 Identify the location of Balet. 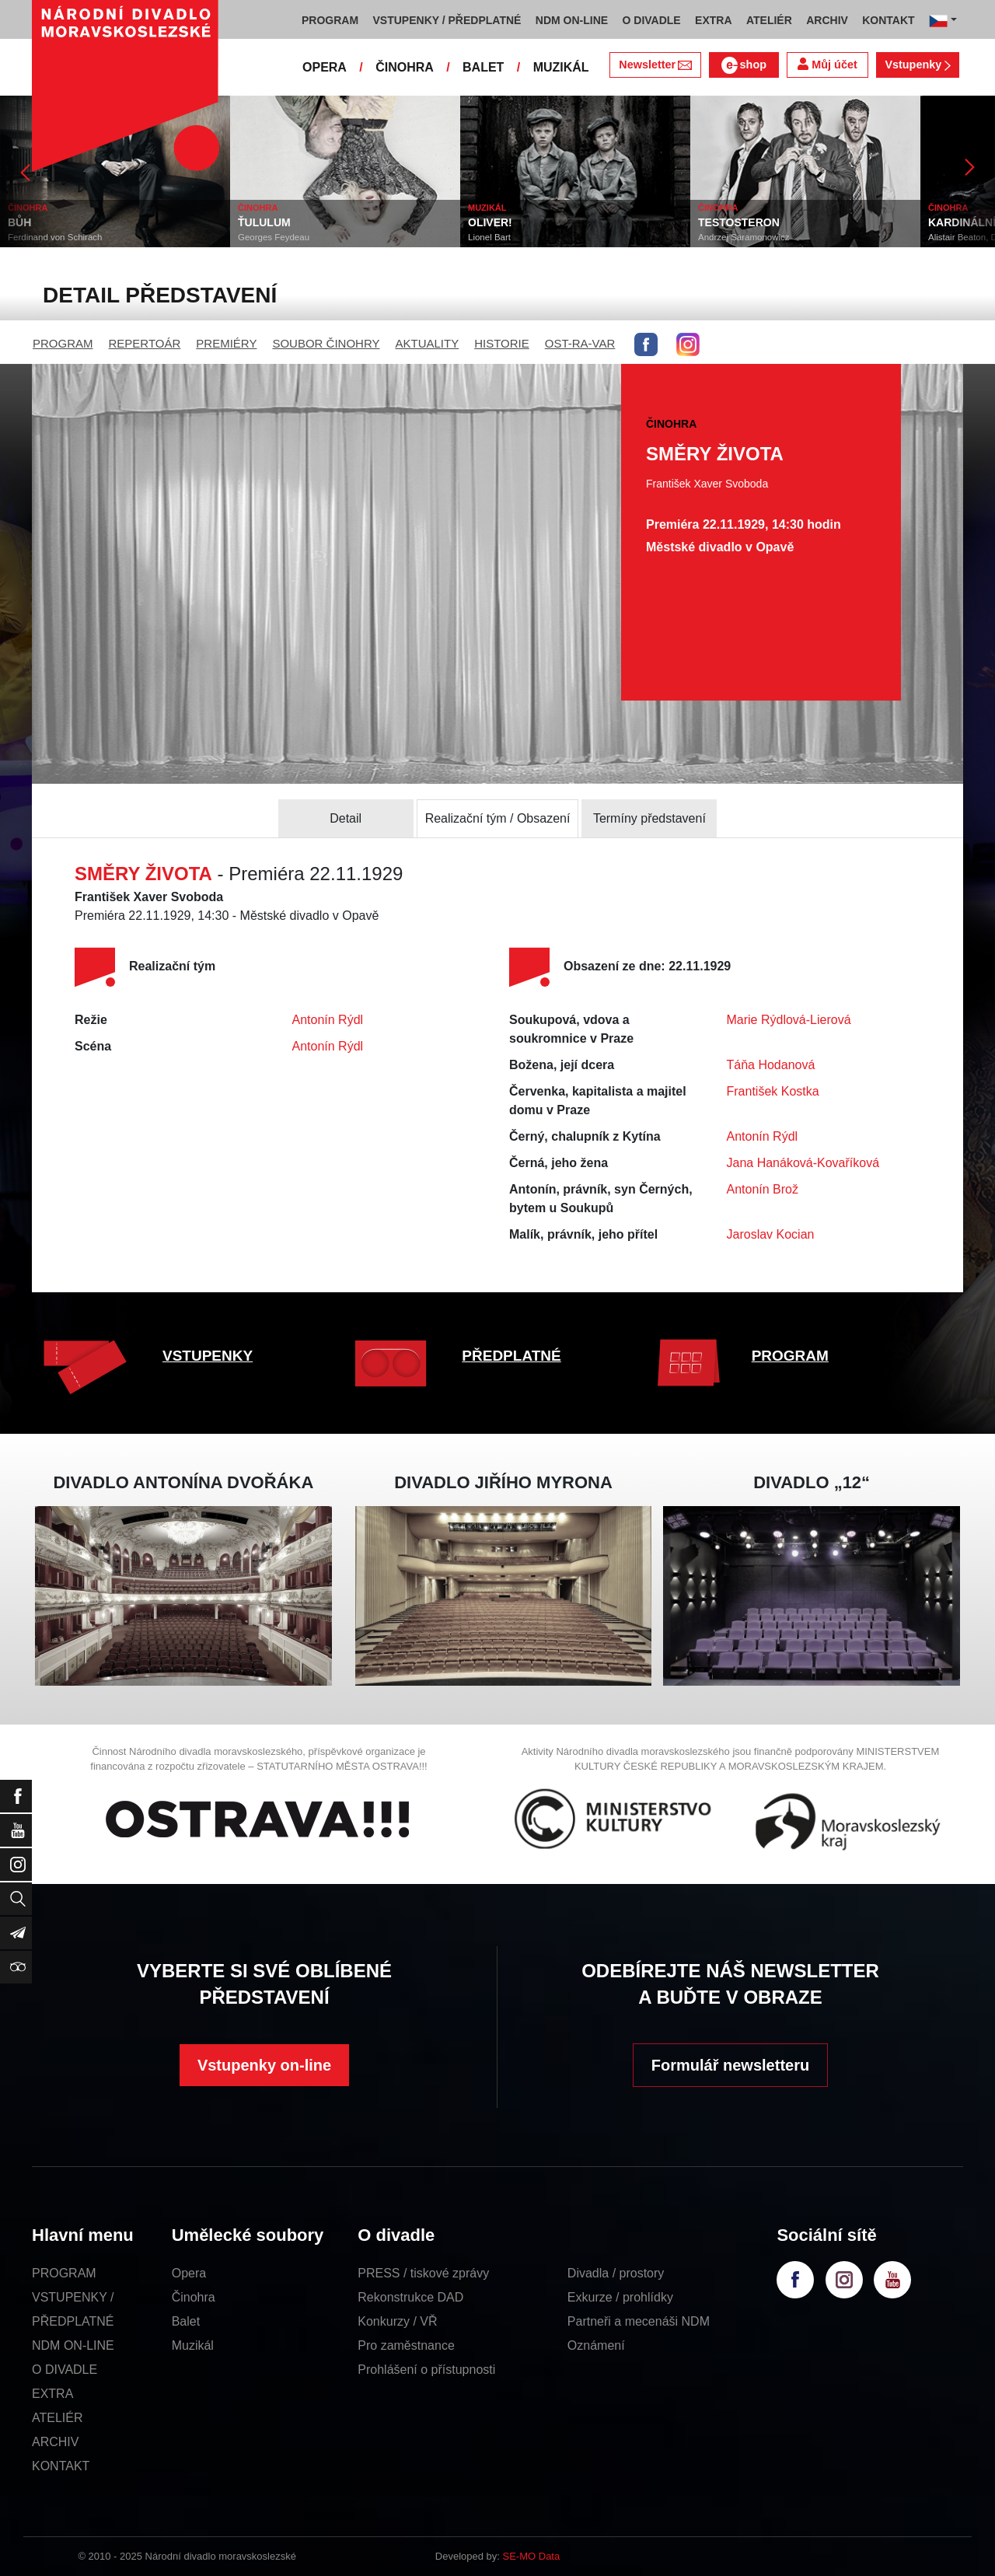
(186, 2321).